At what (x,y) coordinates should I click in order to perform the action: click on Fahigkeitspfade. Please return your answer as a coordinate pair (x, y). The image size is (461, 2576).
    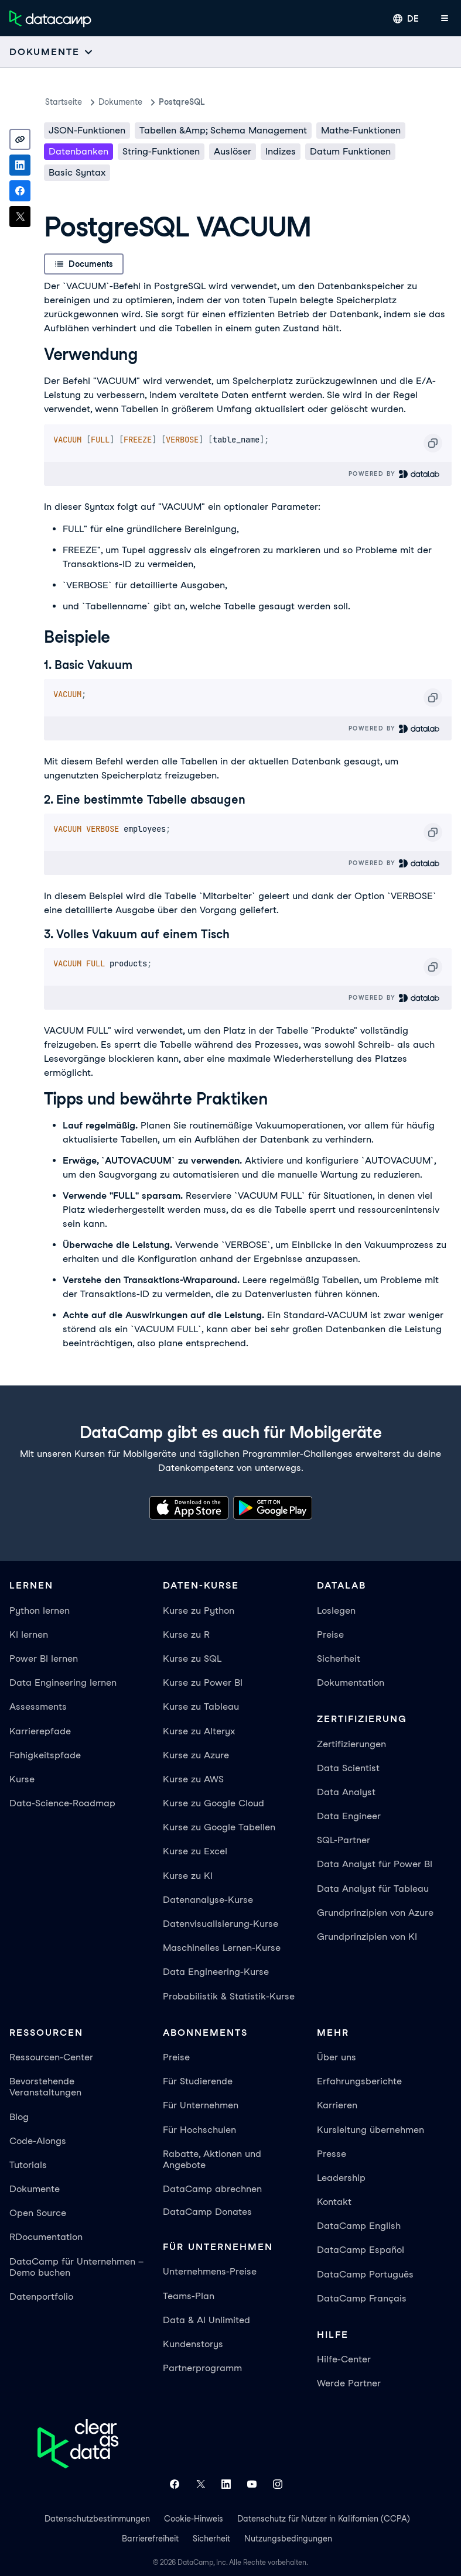
    Looking at the image, I should click on (45, 1755).